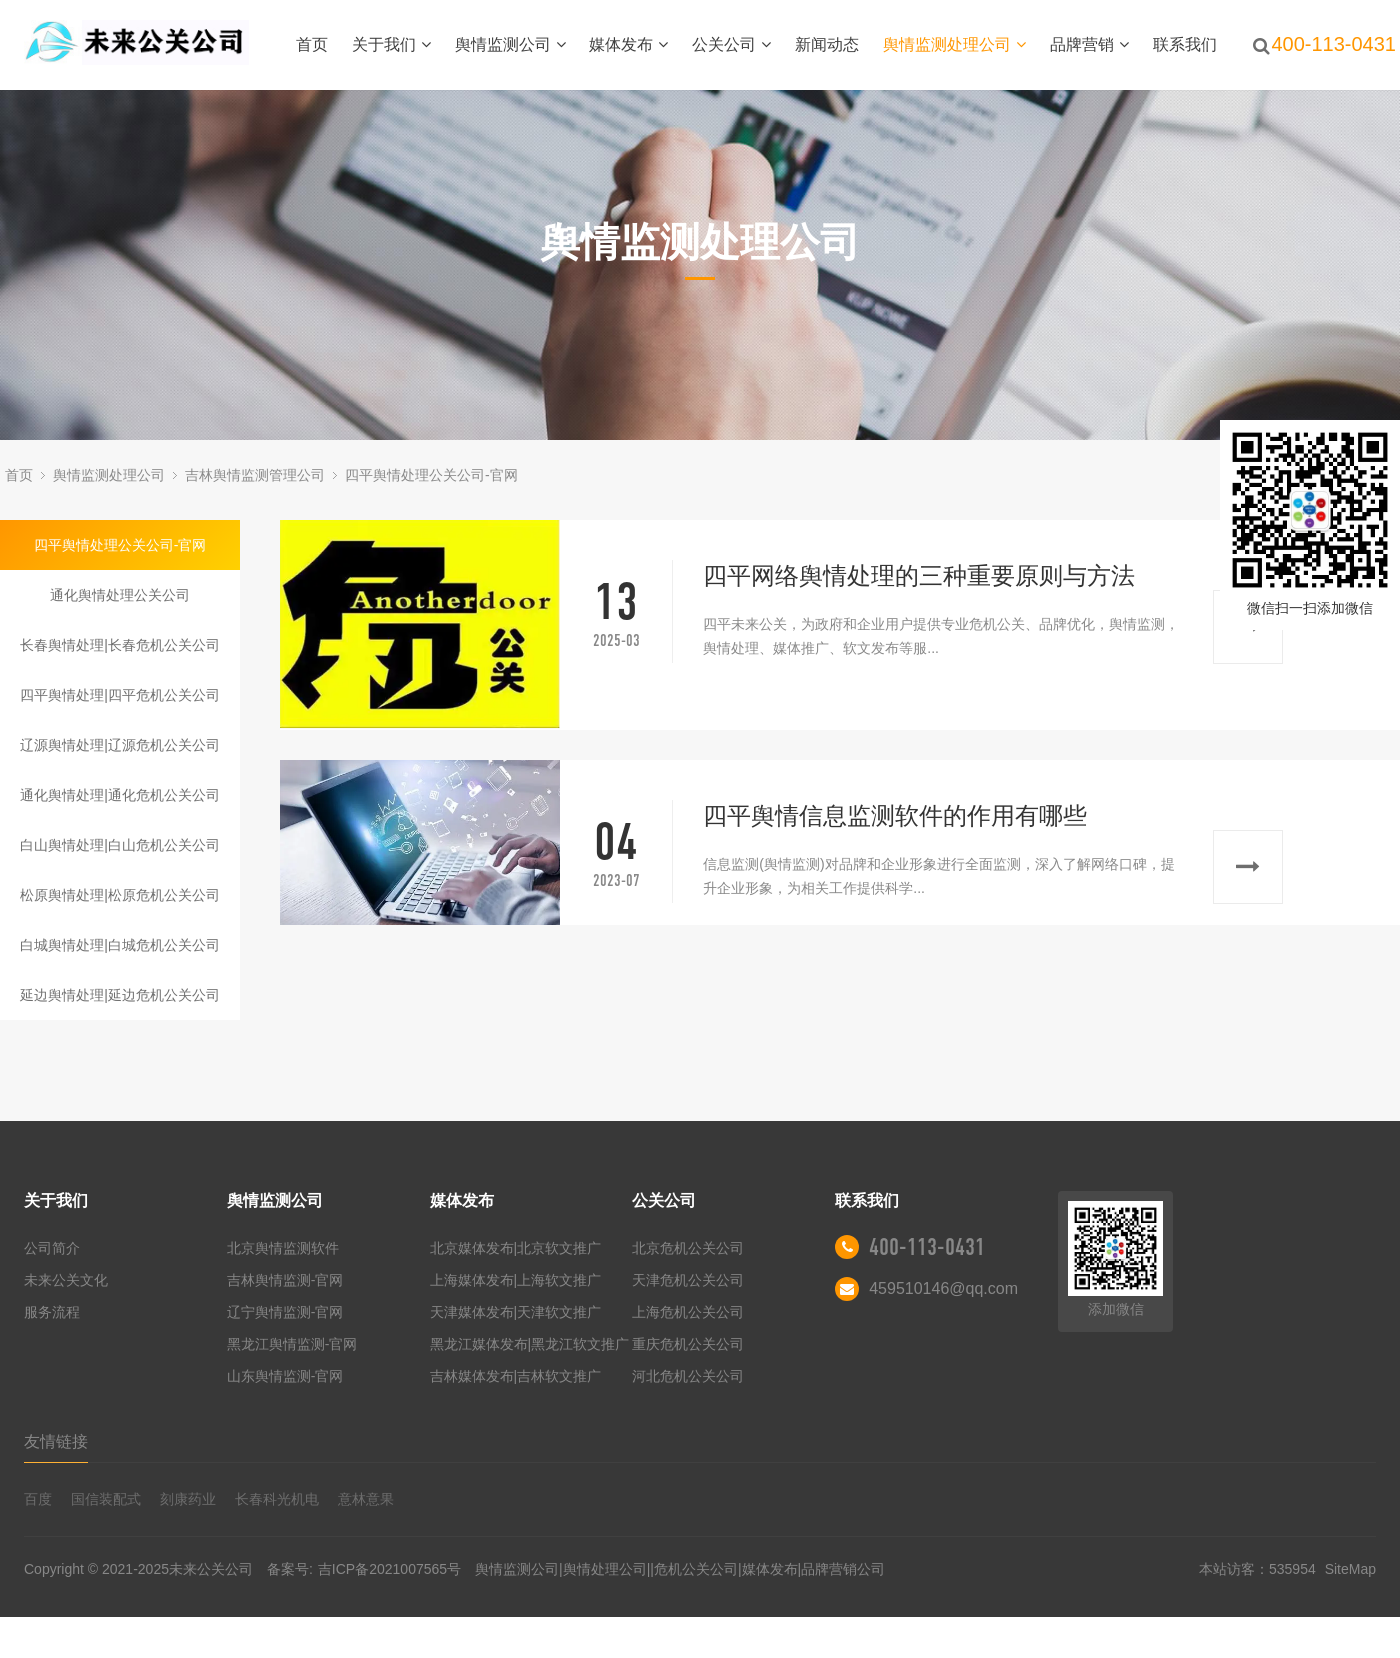 The height and width of the screenshot is (1658, 1400). I want to click on 友情链接, so click(56, 1441).